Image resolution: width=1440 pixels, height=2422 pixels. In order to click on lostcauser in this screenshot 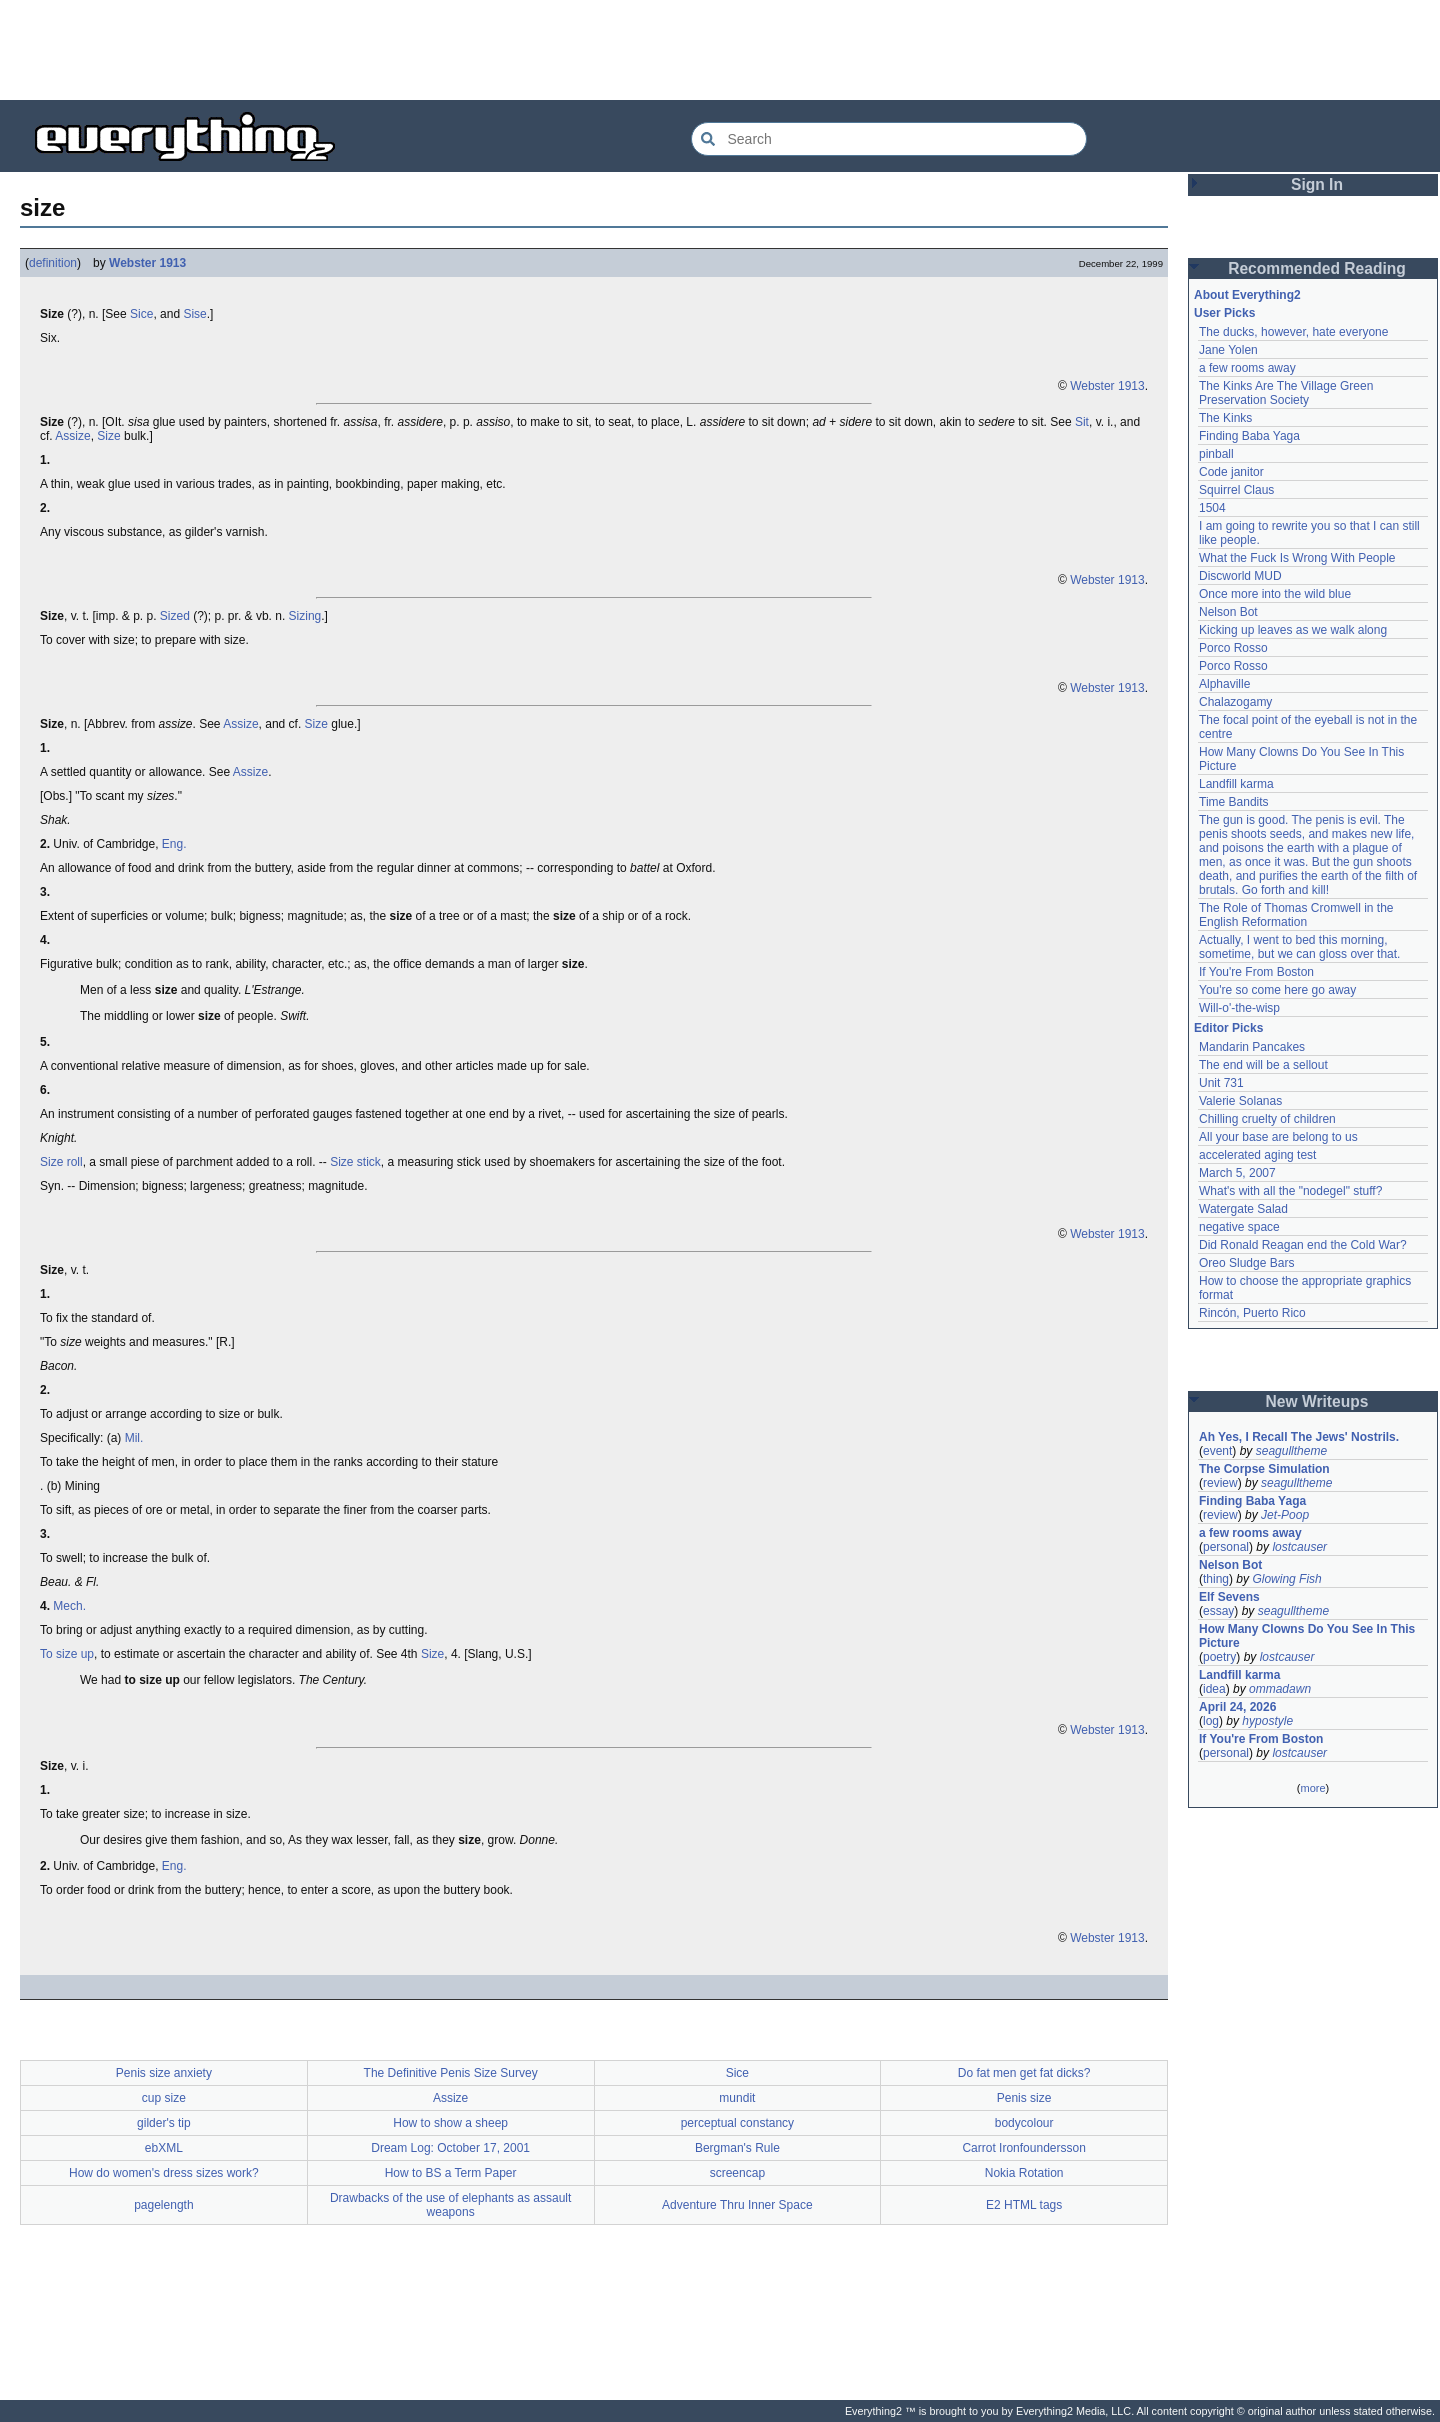, I will do `click(1299, 1547)`.